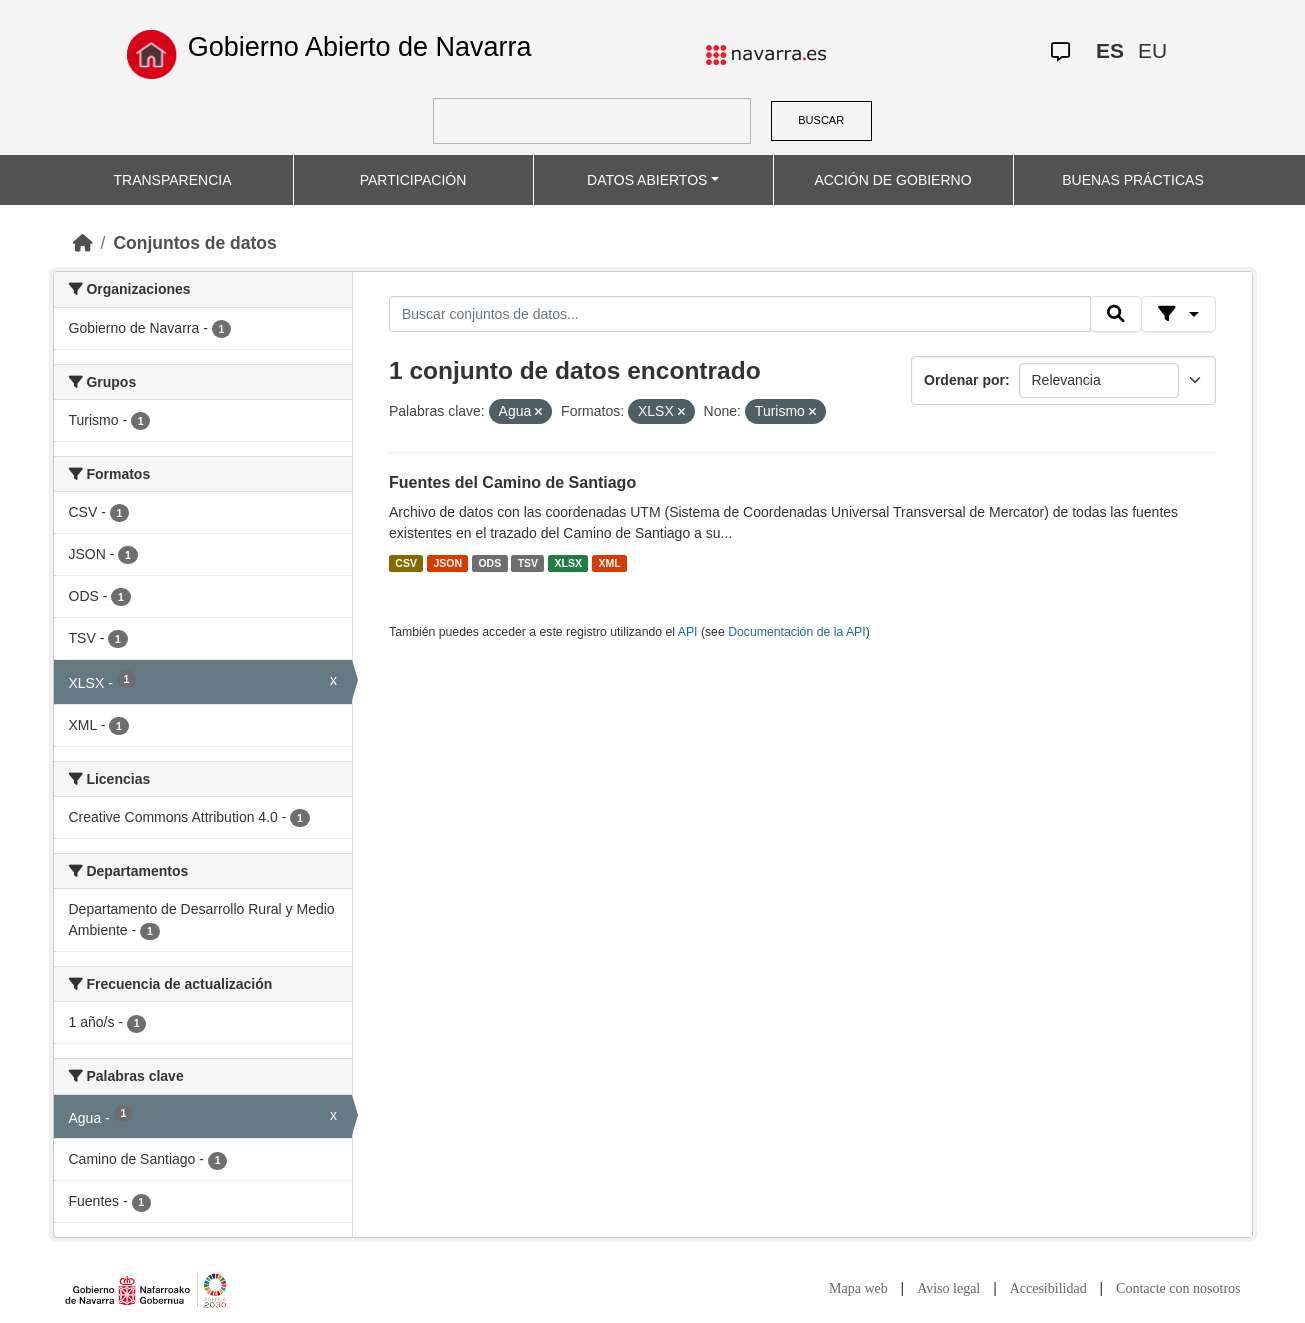  I want to click on PARTICIPACIÓN, so click(413, 180).